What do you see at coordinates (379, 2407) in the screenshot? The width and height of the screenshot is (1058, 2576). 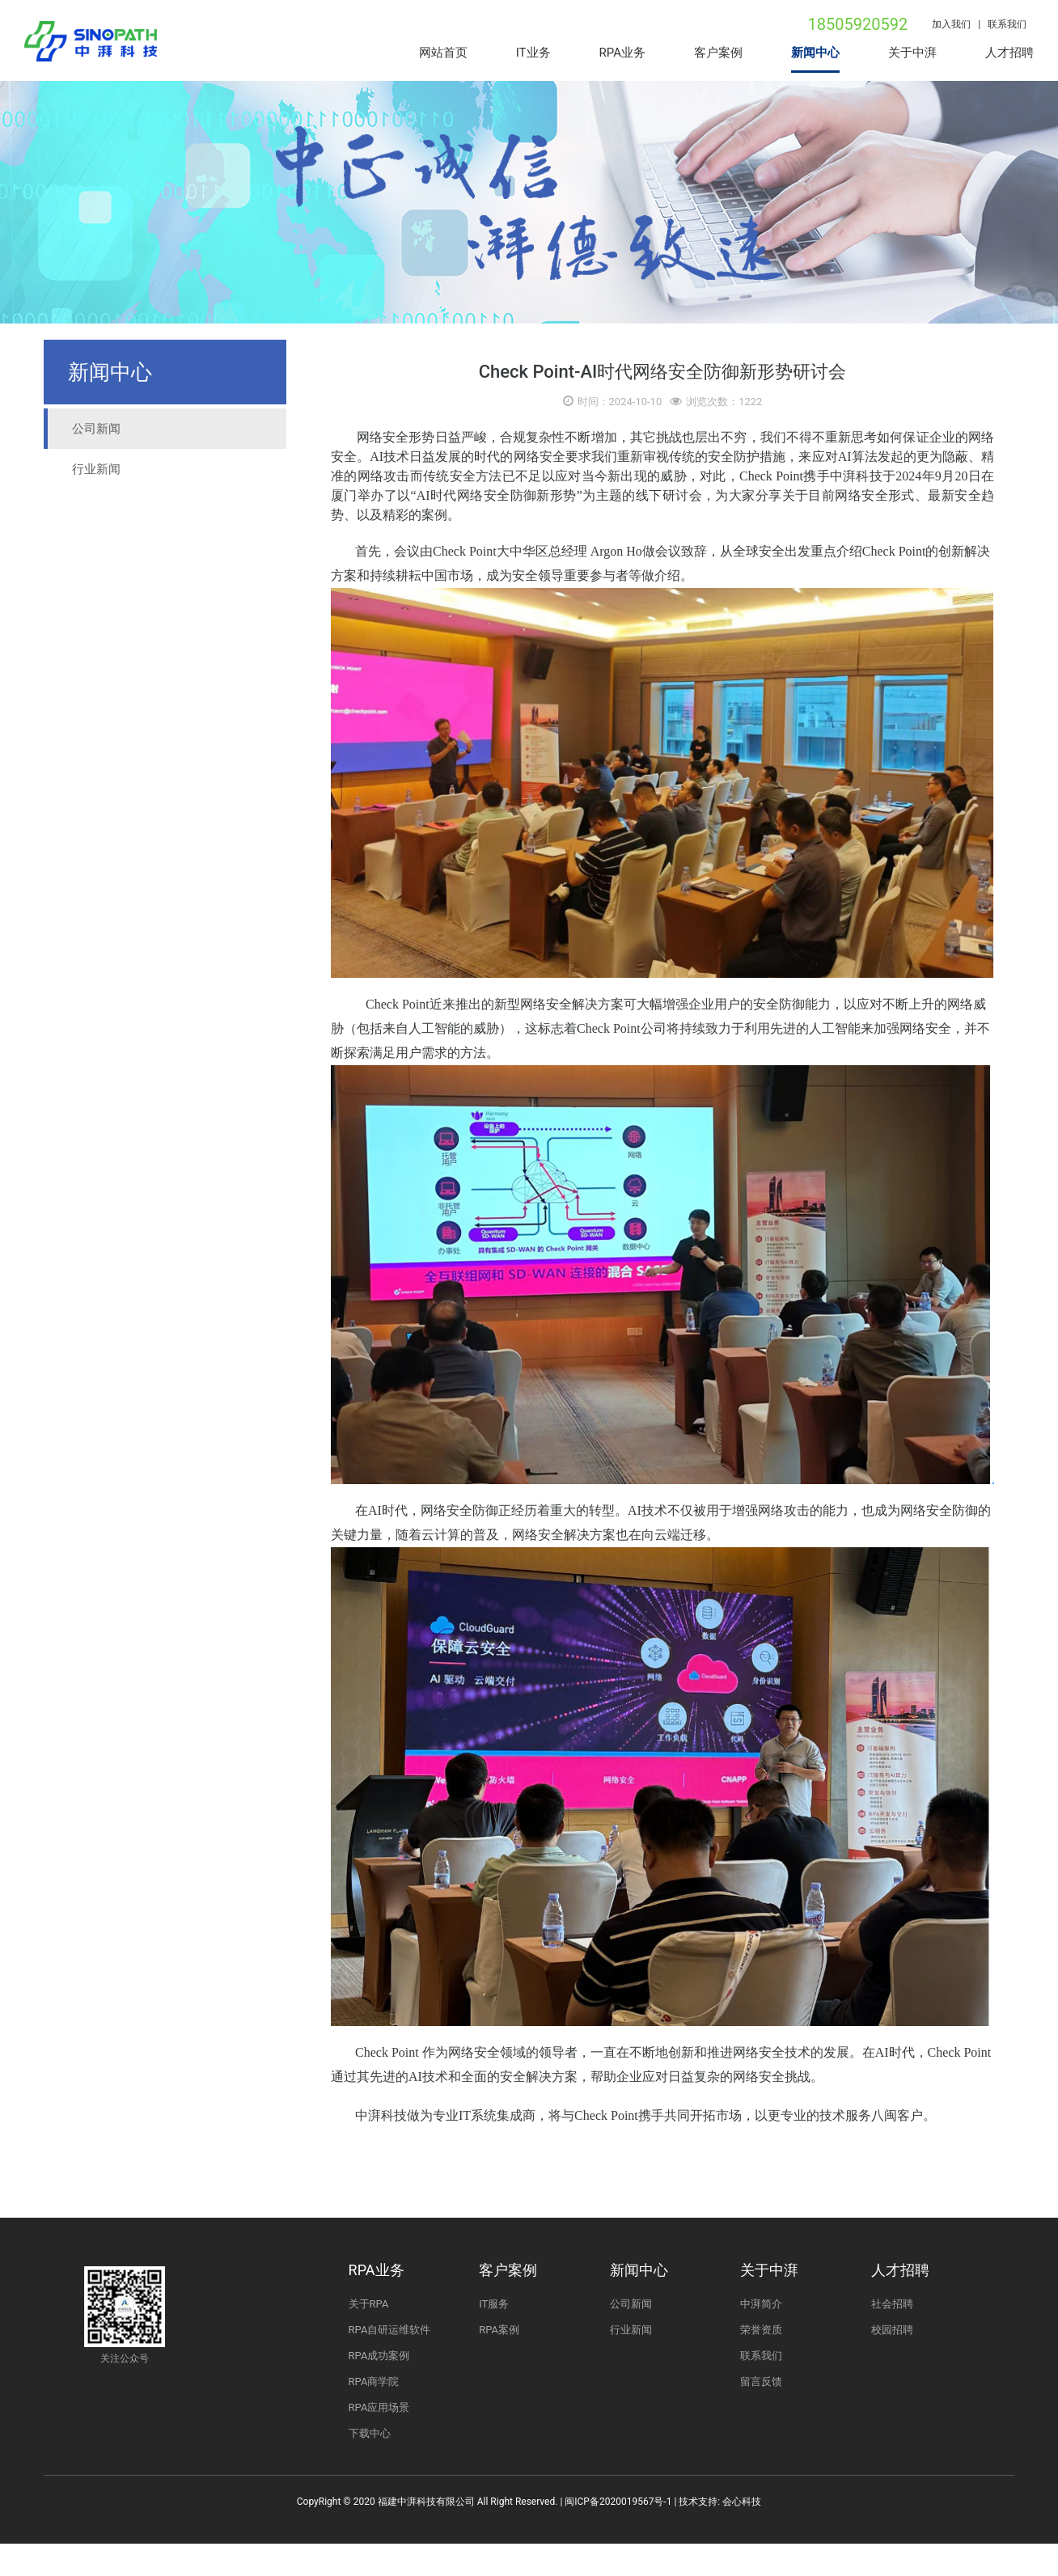 I see `RPA应用场景` at bounding box center [379, 2407].